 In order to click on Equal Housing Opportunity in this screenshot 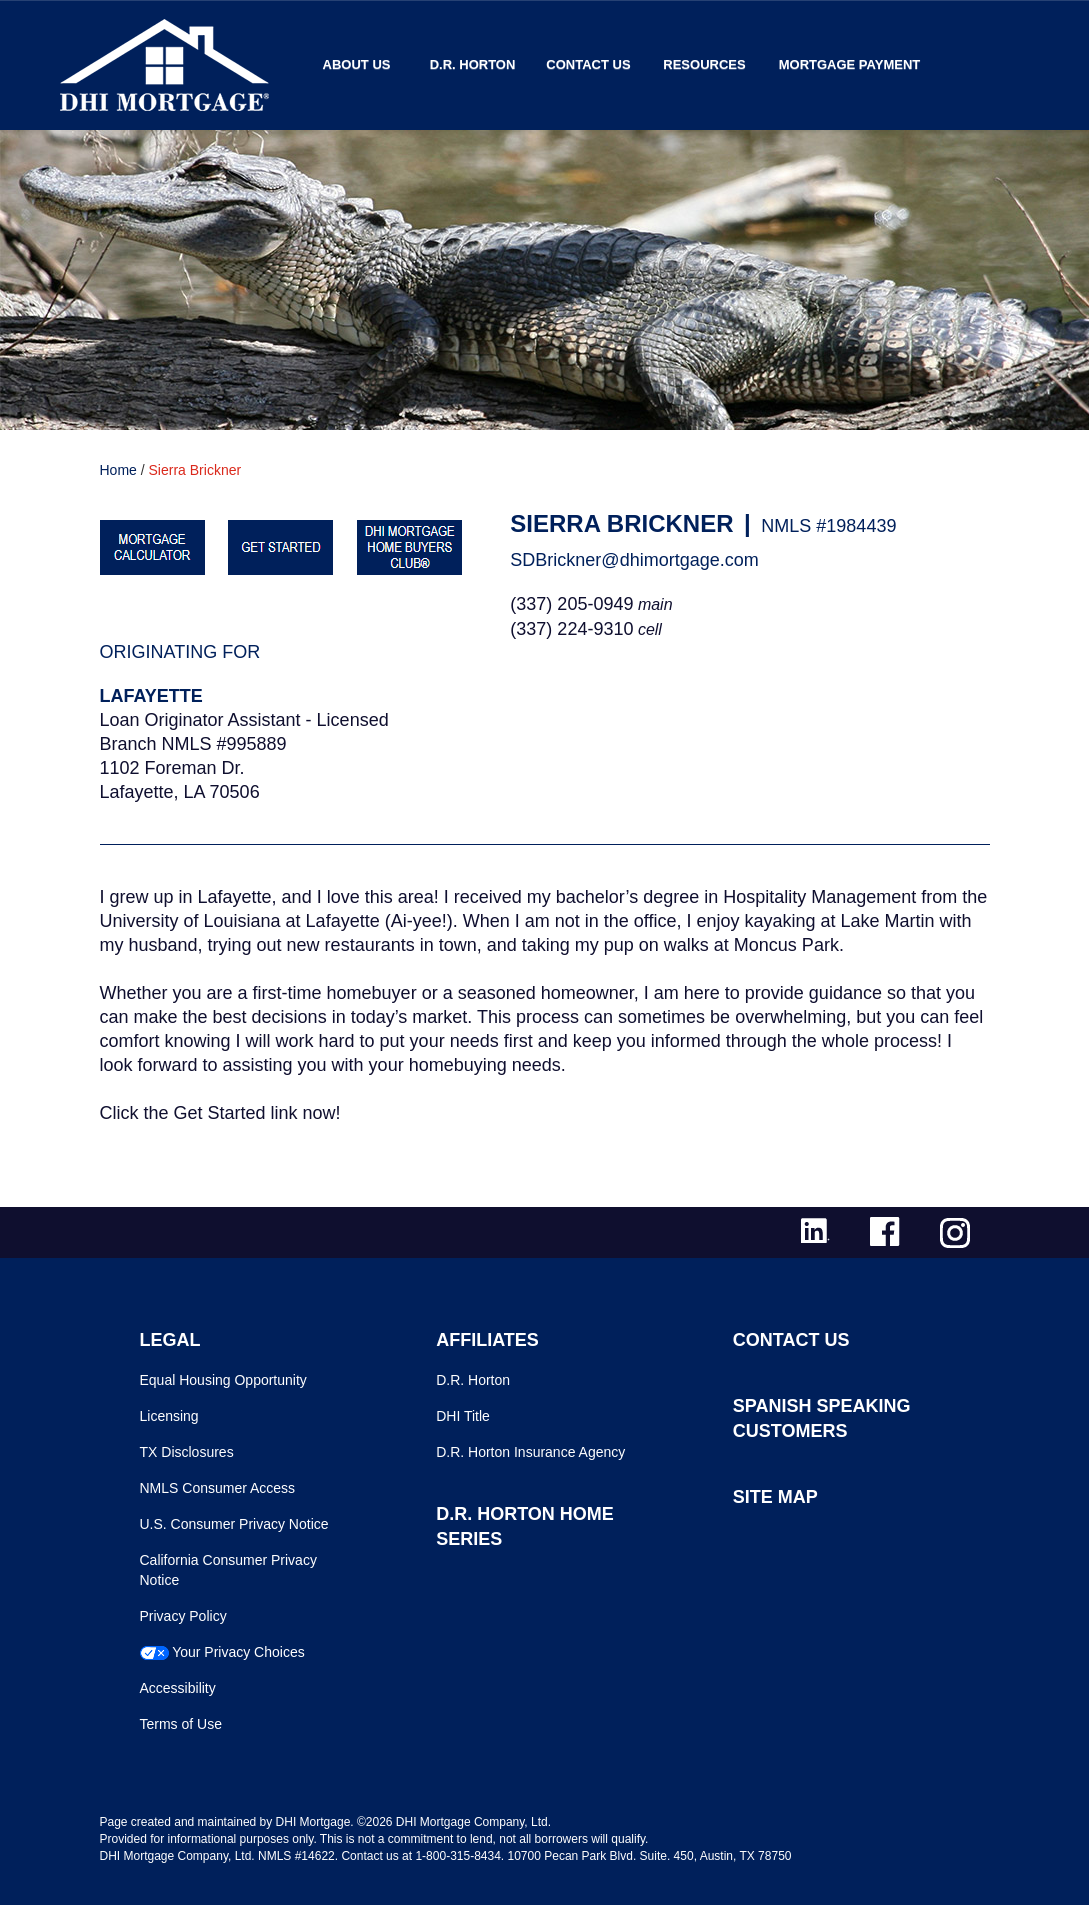, I will do `click(223, 1380)`.